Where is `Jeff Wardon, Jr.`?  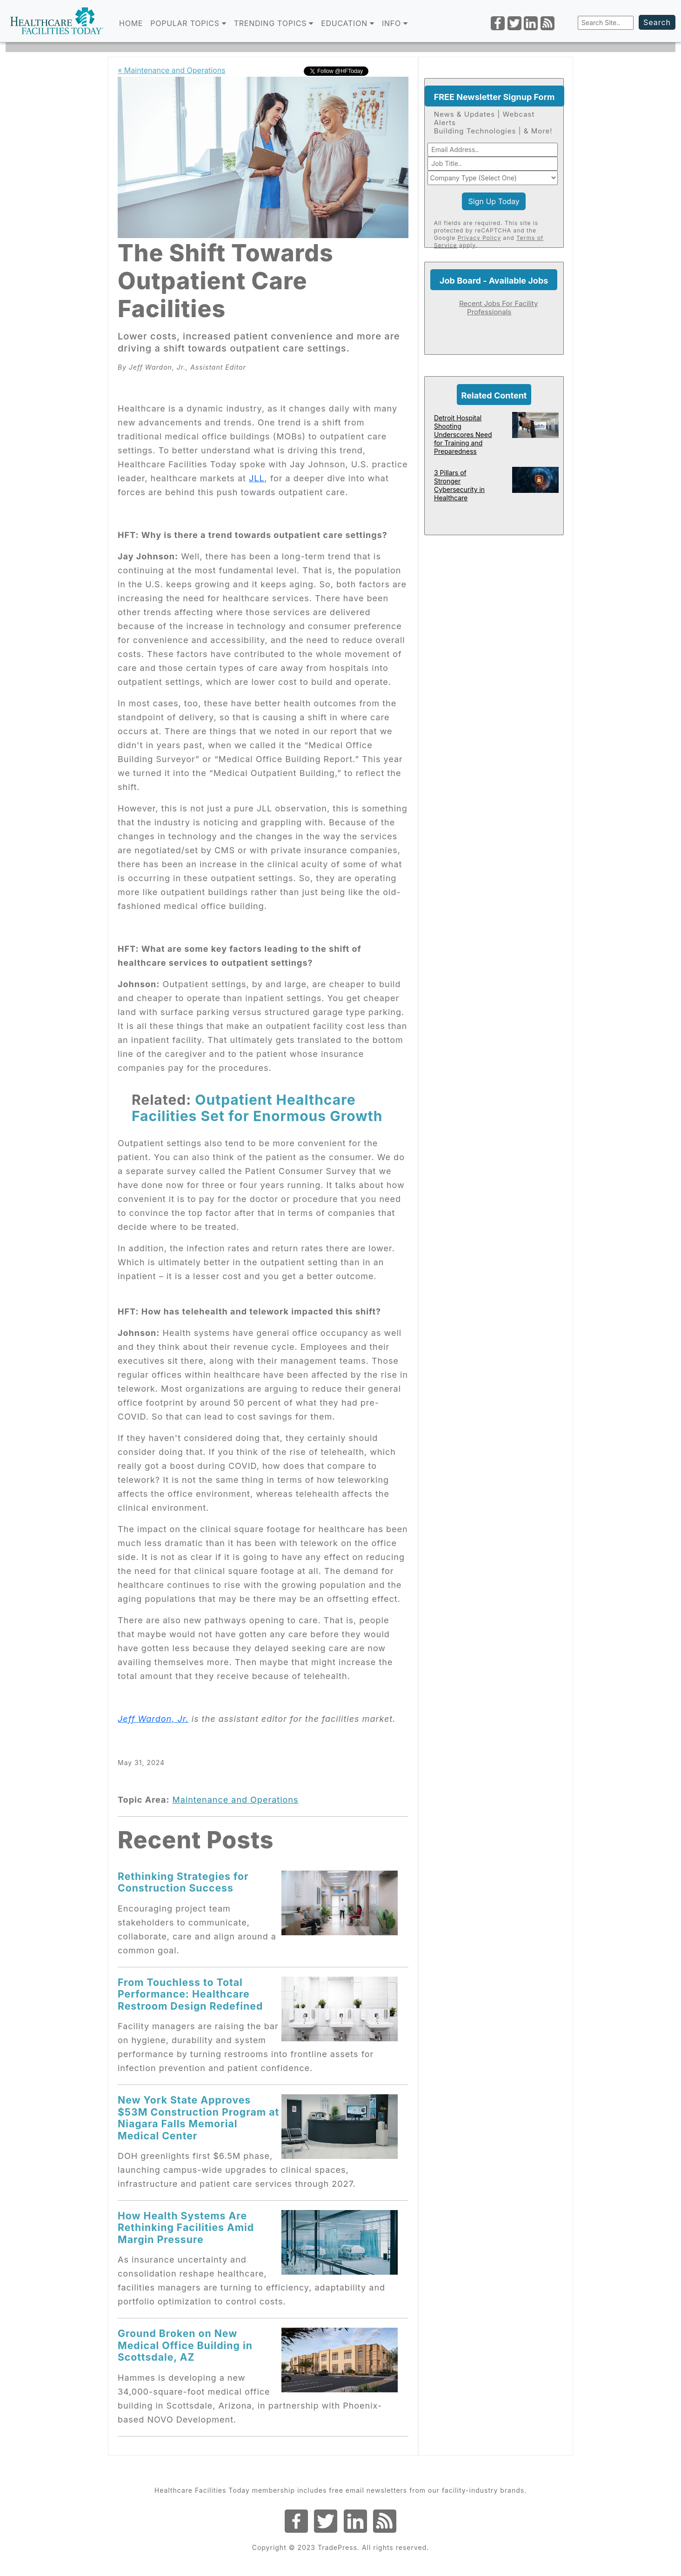 Jeff Wardon, Jr. is located at coordinates (153, 1719).